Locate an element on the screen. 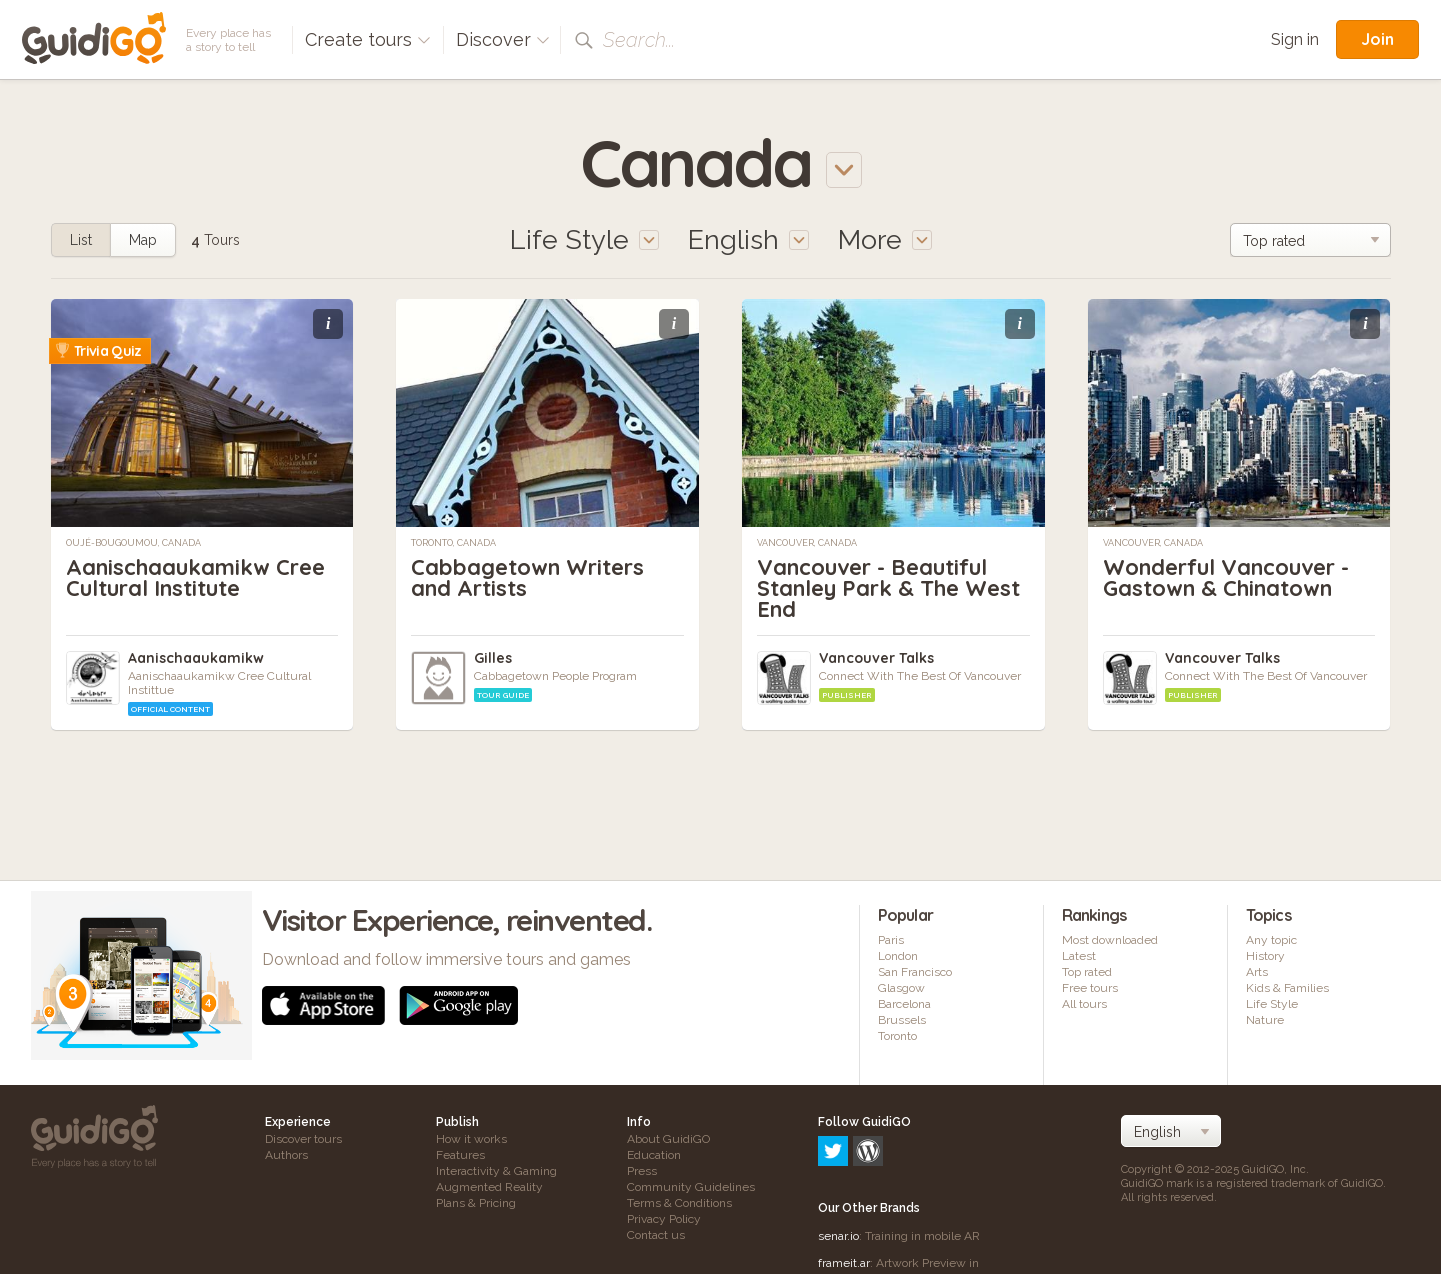 The image size is (1441, 1274). Contact us is located at coordinates (656, 1235).